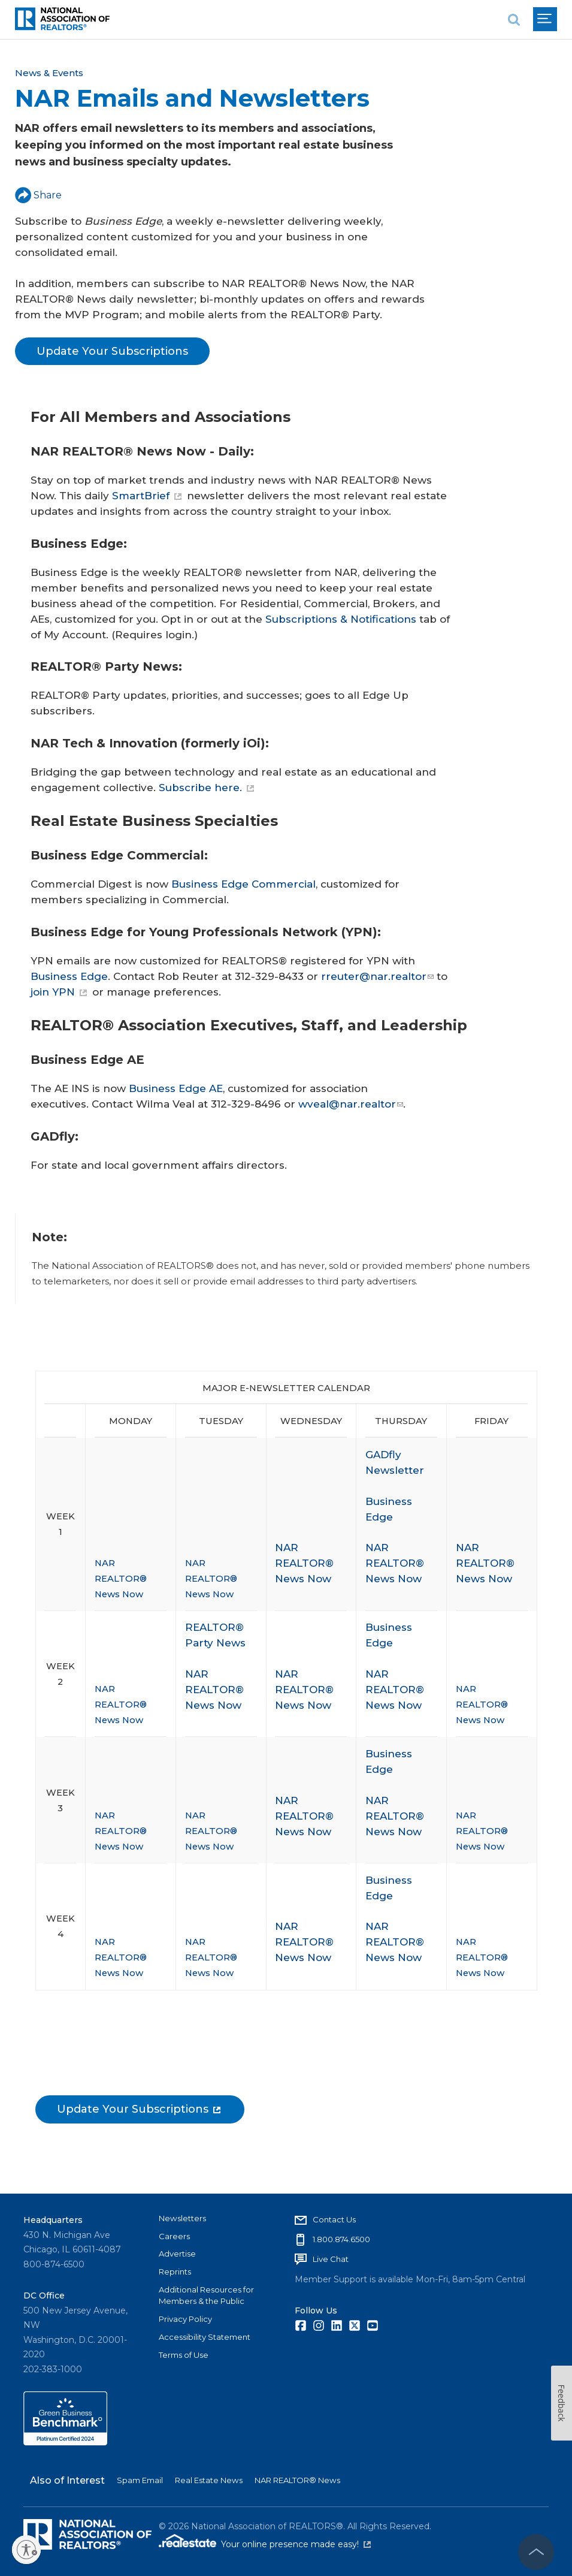 Image resolution: width=572 pixels, height=2576 pixels. What do you see at coordinates (176, 1088) in the screenshot?
I see `Business Edge AE` at bounding box center [176, 1088].